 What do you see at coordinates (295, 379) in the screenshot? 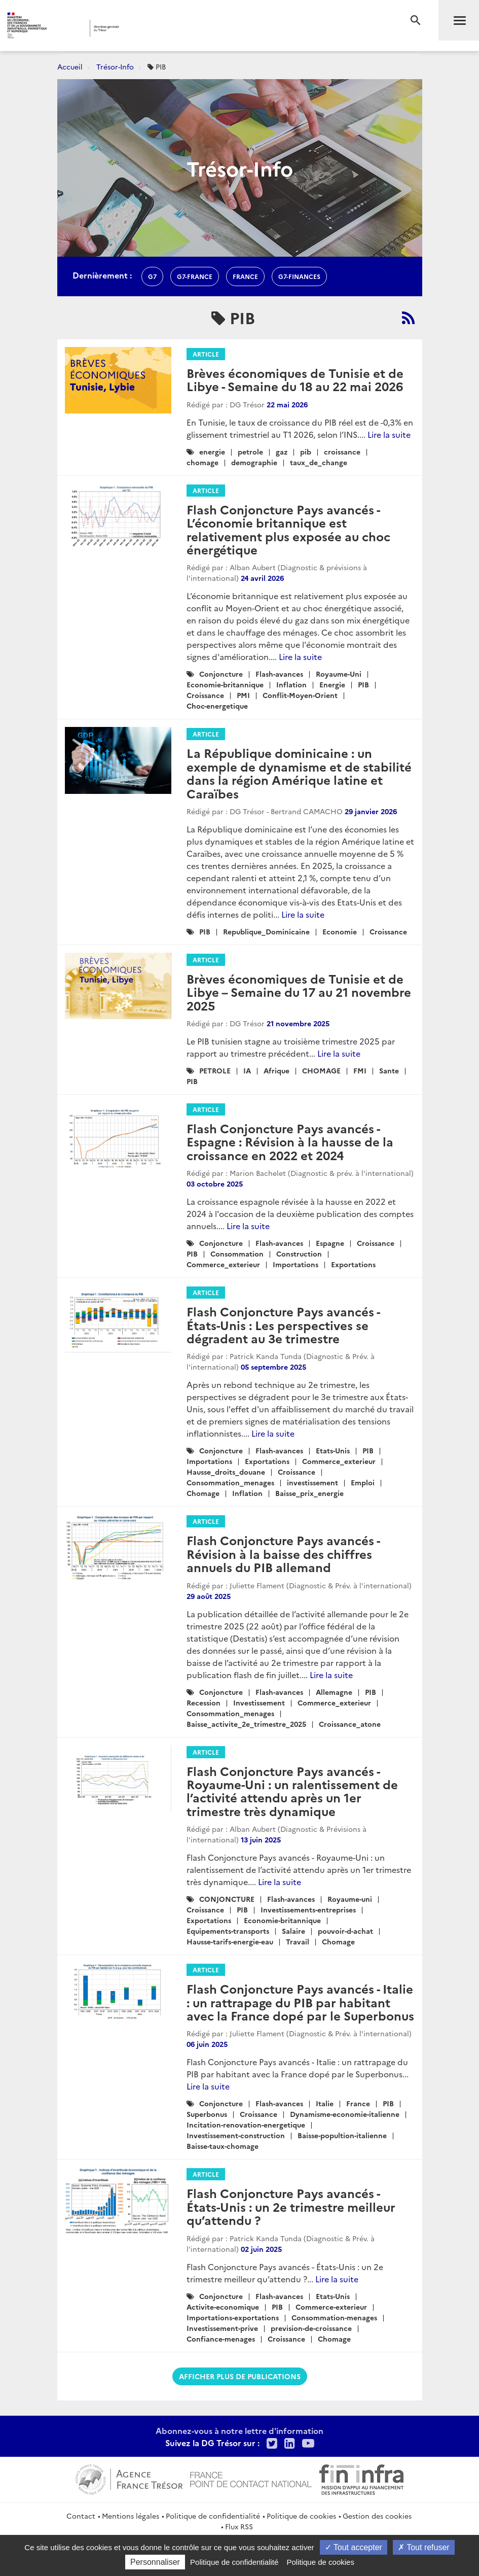
I see `Brèves économiques de Tunisie et de Libye - Semaine du 18 au 22 mai 2026` at bounding box center [295, 379].